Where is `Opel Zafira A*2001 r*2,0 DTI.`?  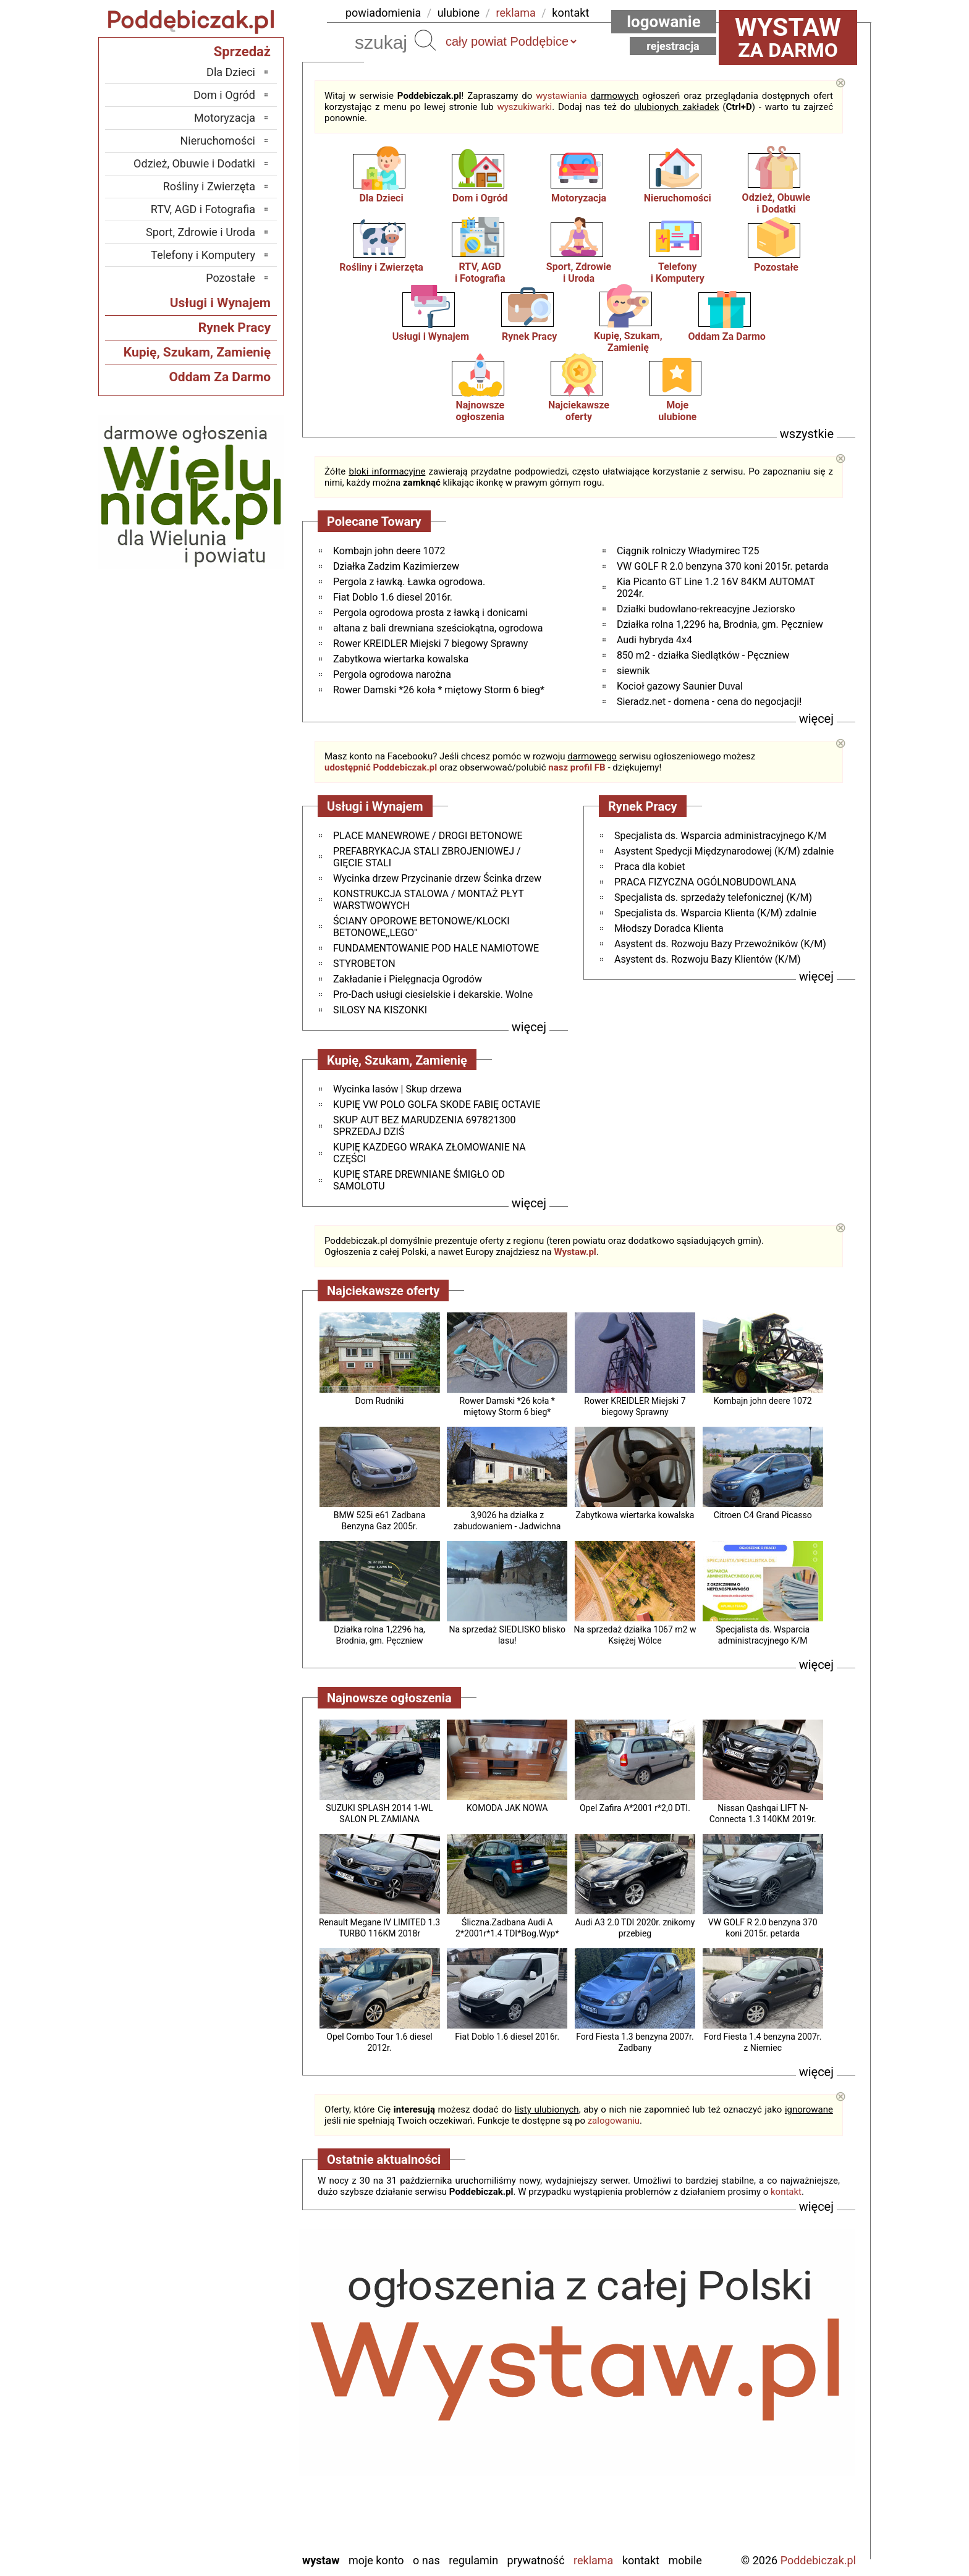 Opel Zafira A*2001 r*2,0 DTI. is located at coordinates (635, 1808).